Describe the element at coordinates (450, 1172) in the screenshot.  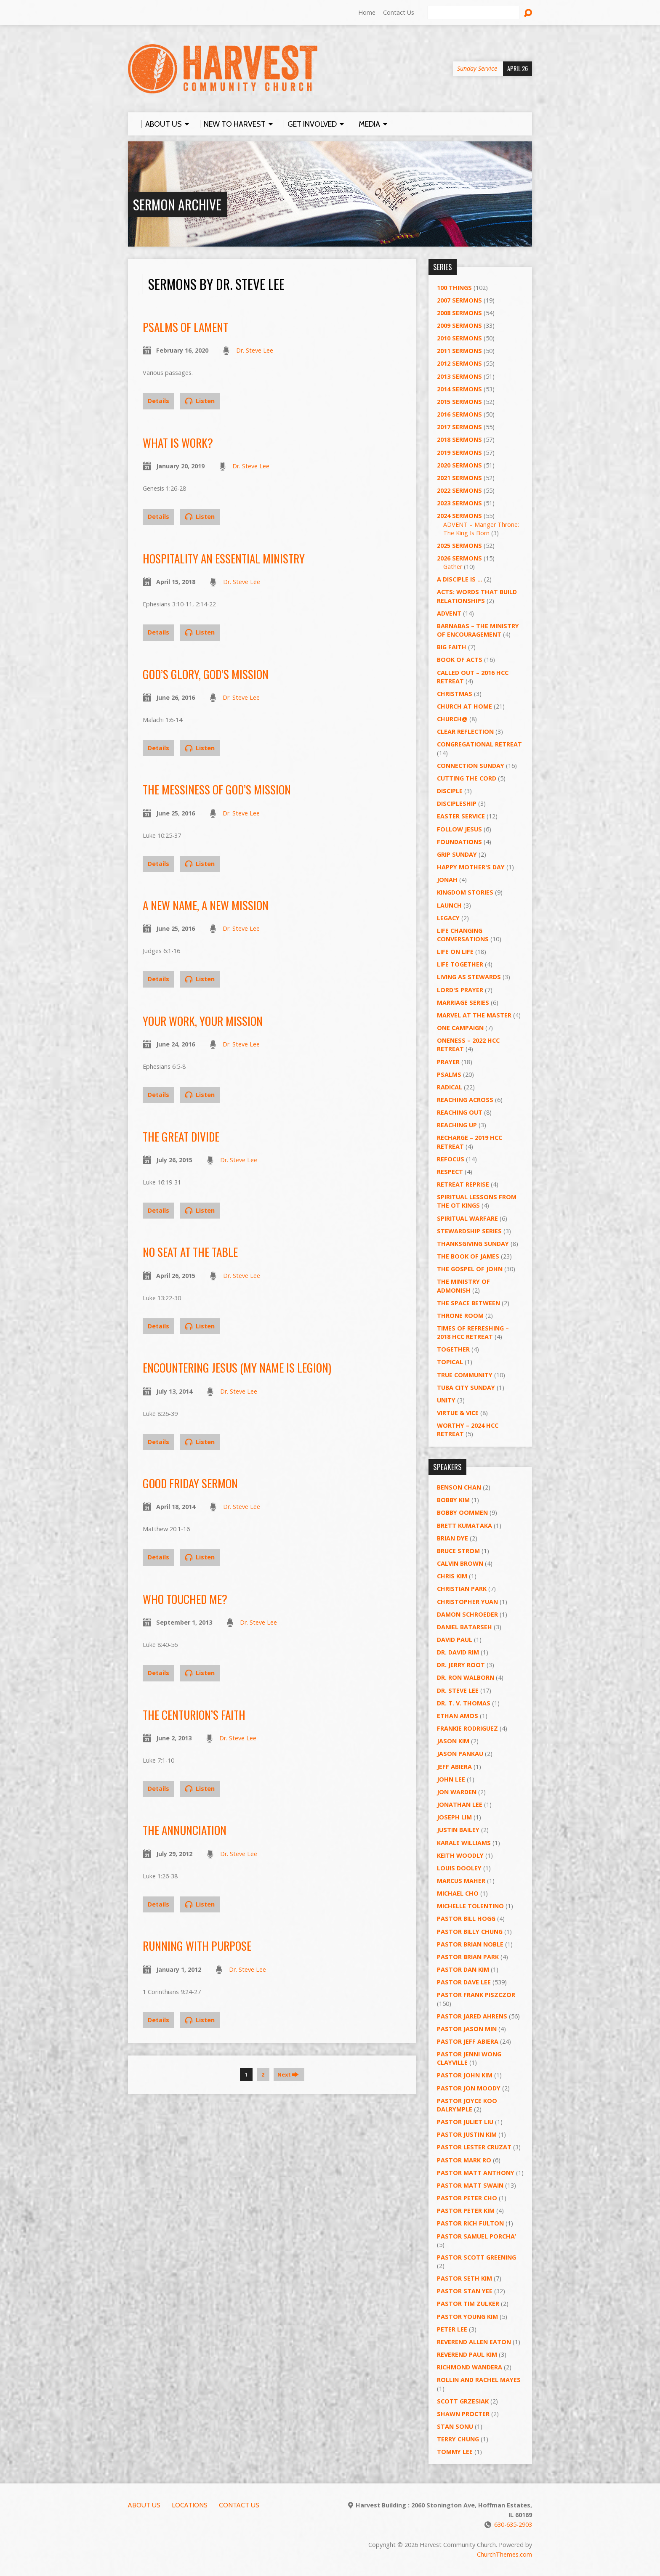
I see `Respect` at that location.